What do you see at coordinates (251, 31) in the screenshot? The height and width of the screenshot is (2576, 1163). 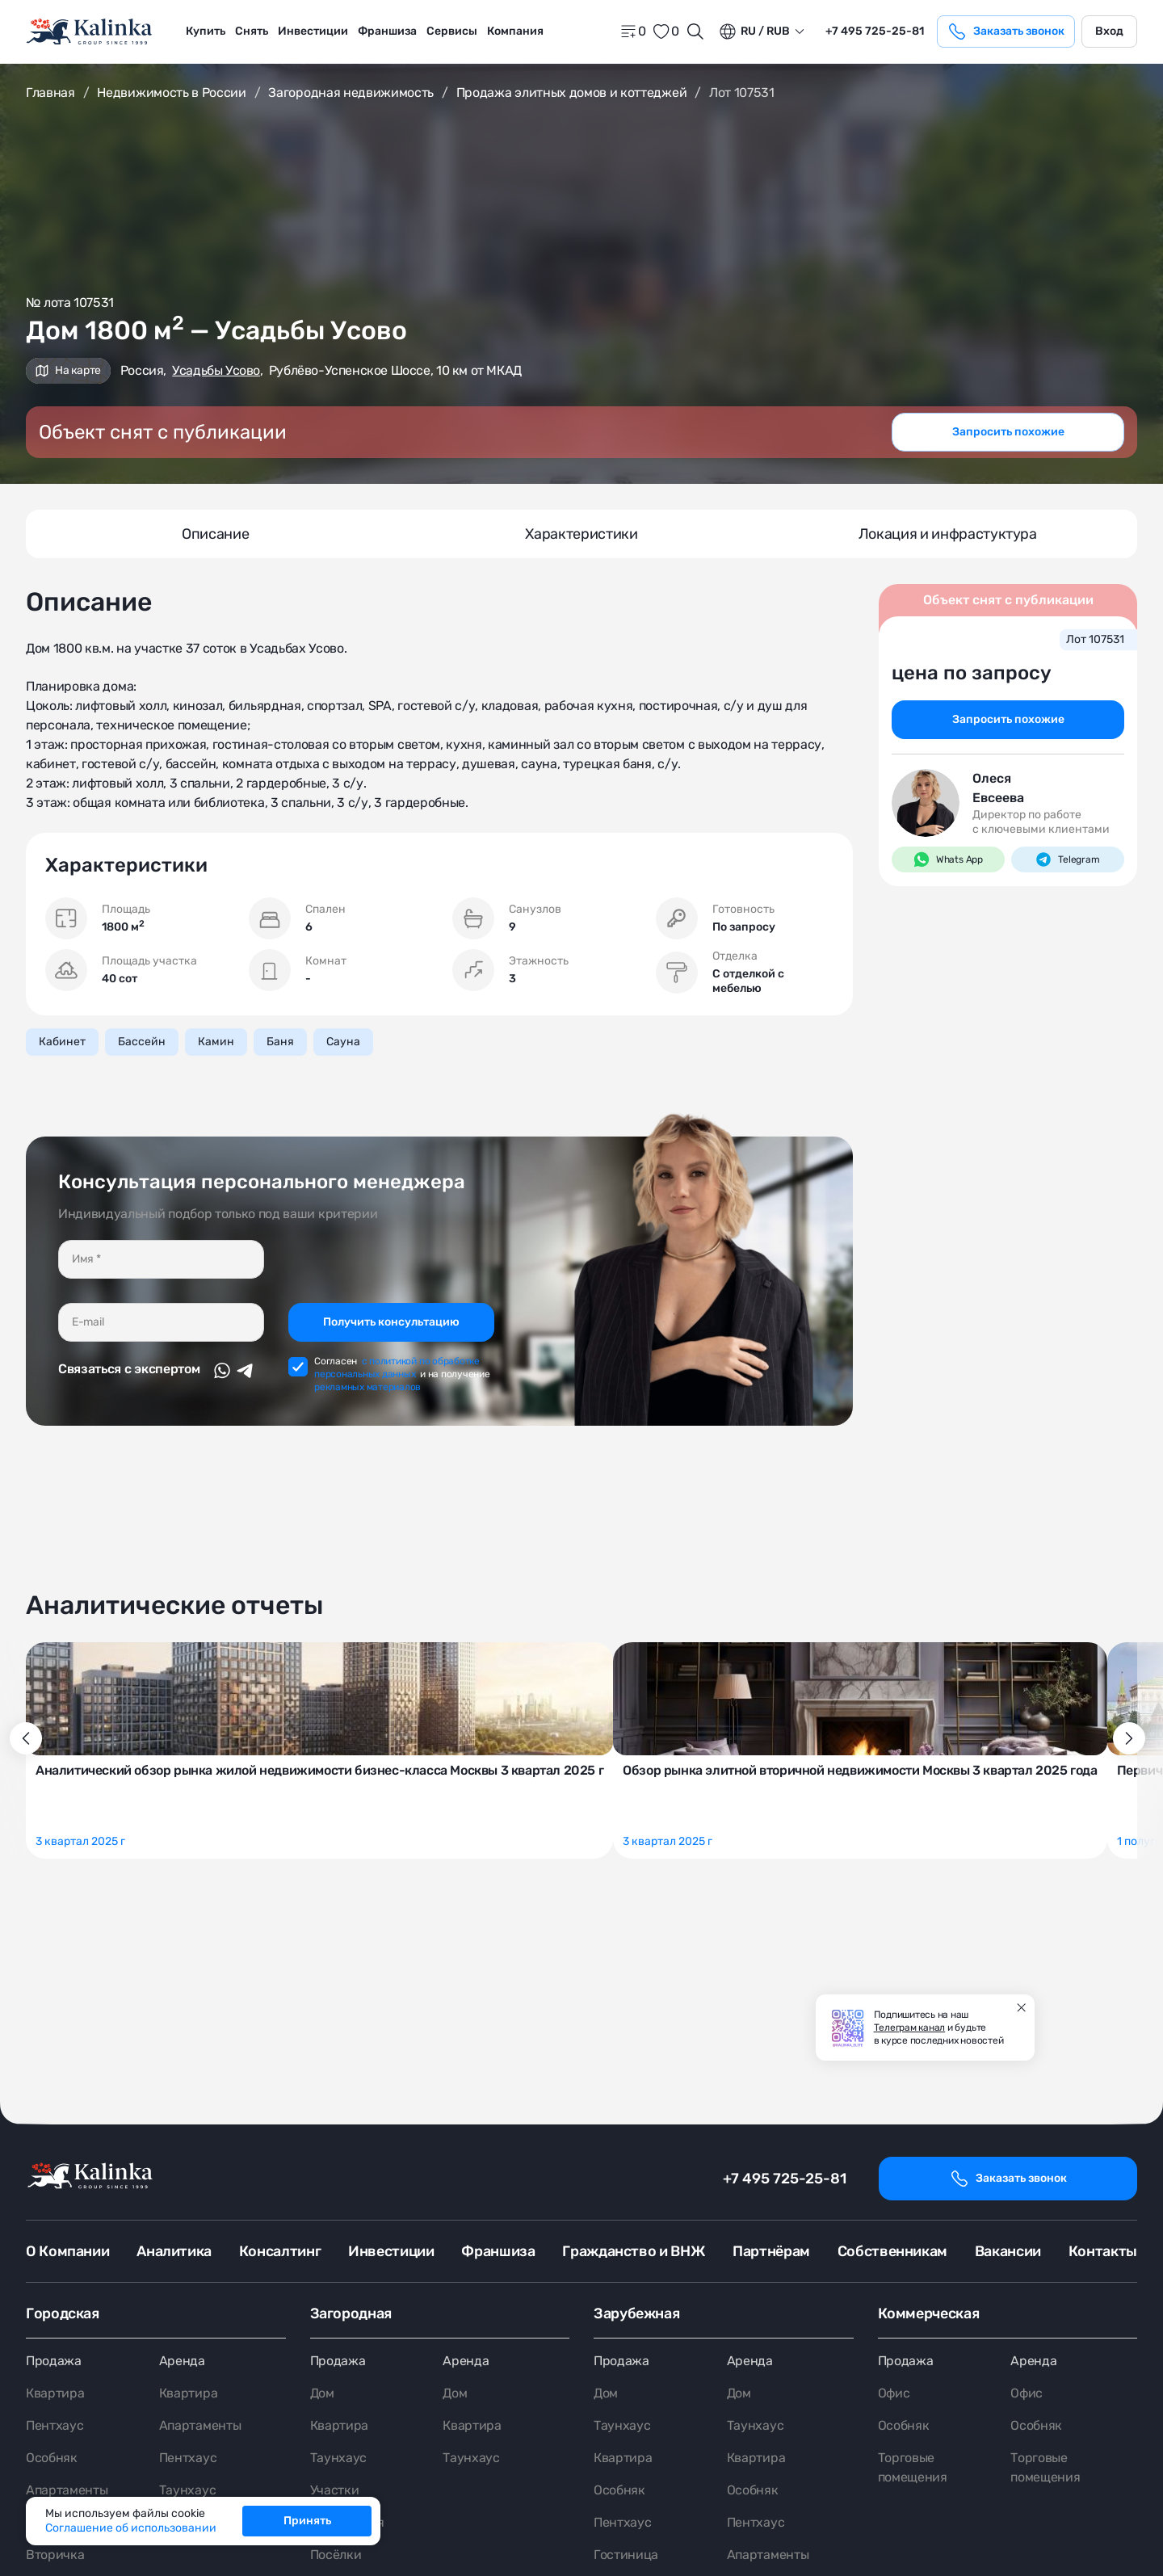 I see `Снять` at bounding box center [251, 31].